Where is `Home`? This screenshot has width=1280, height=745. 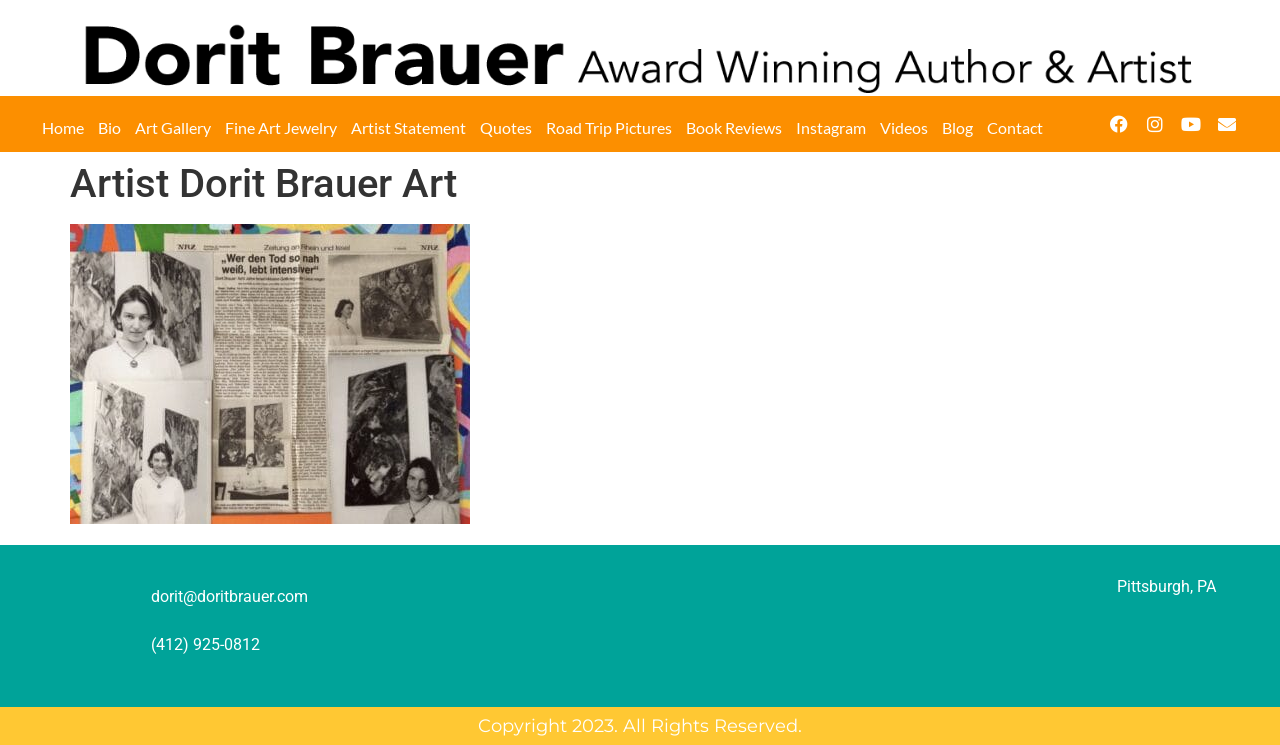 Home is located at coordinates (63, 127).